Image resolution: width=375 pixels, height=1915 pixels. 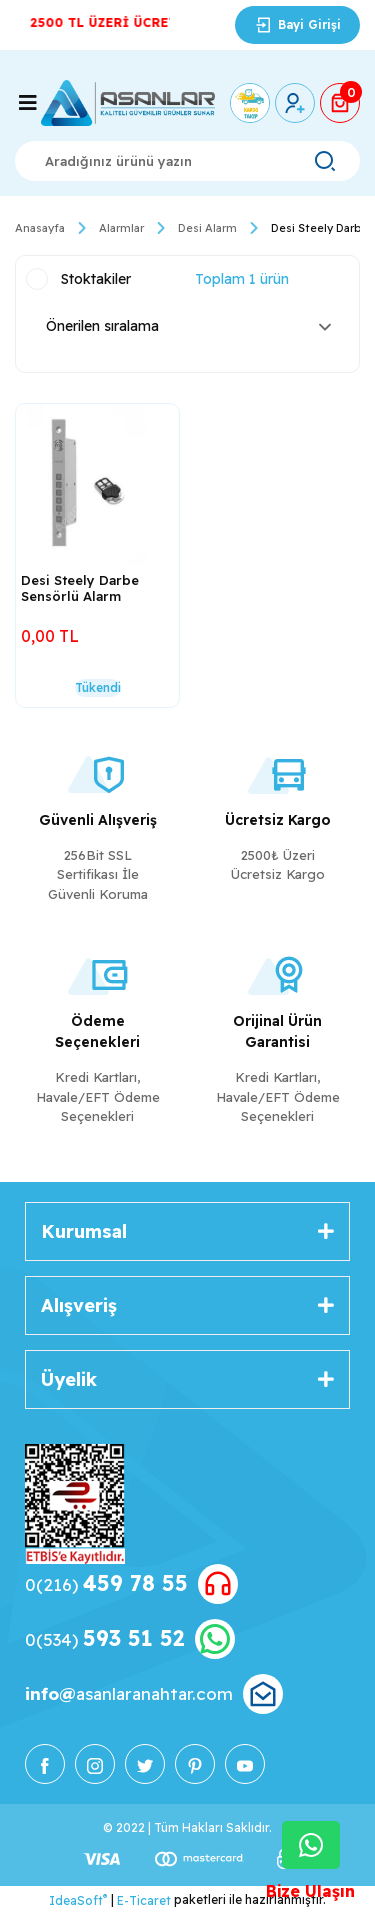 I want to click on [Cart], so click(x=340, y=103).